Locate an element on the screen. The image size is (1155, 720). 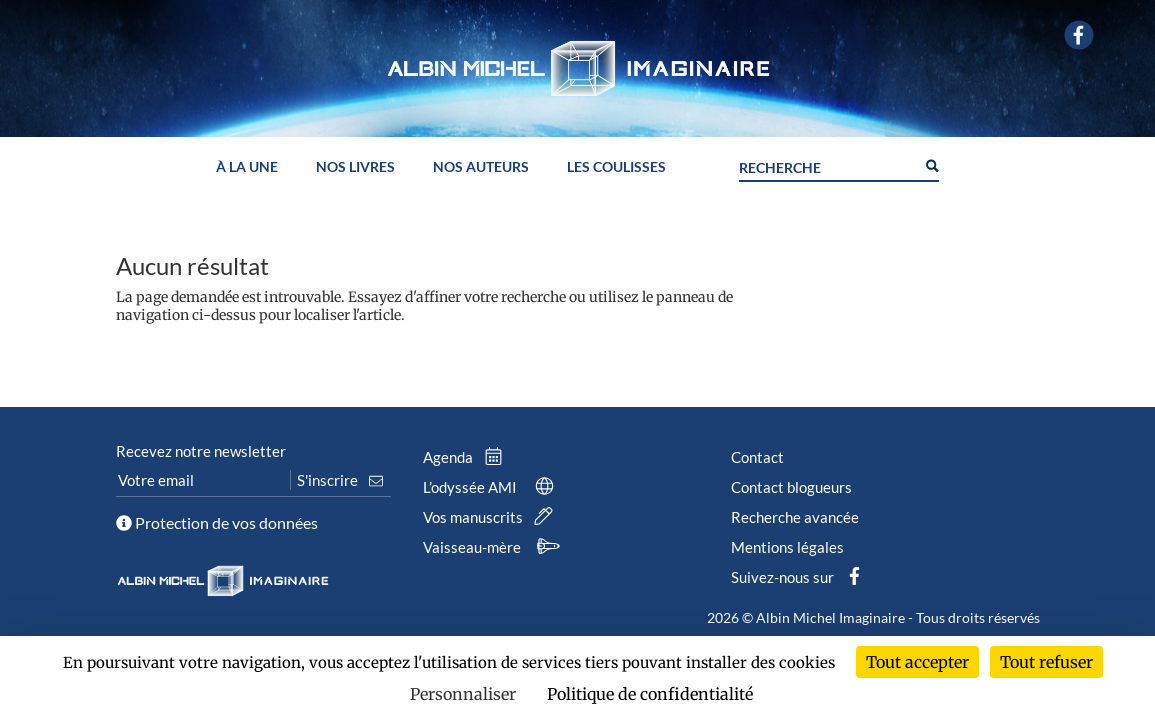
Contact is located at coordinates (757, 457).